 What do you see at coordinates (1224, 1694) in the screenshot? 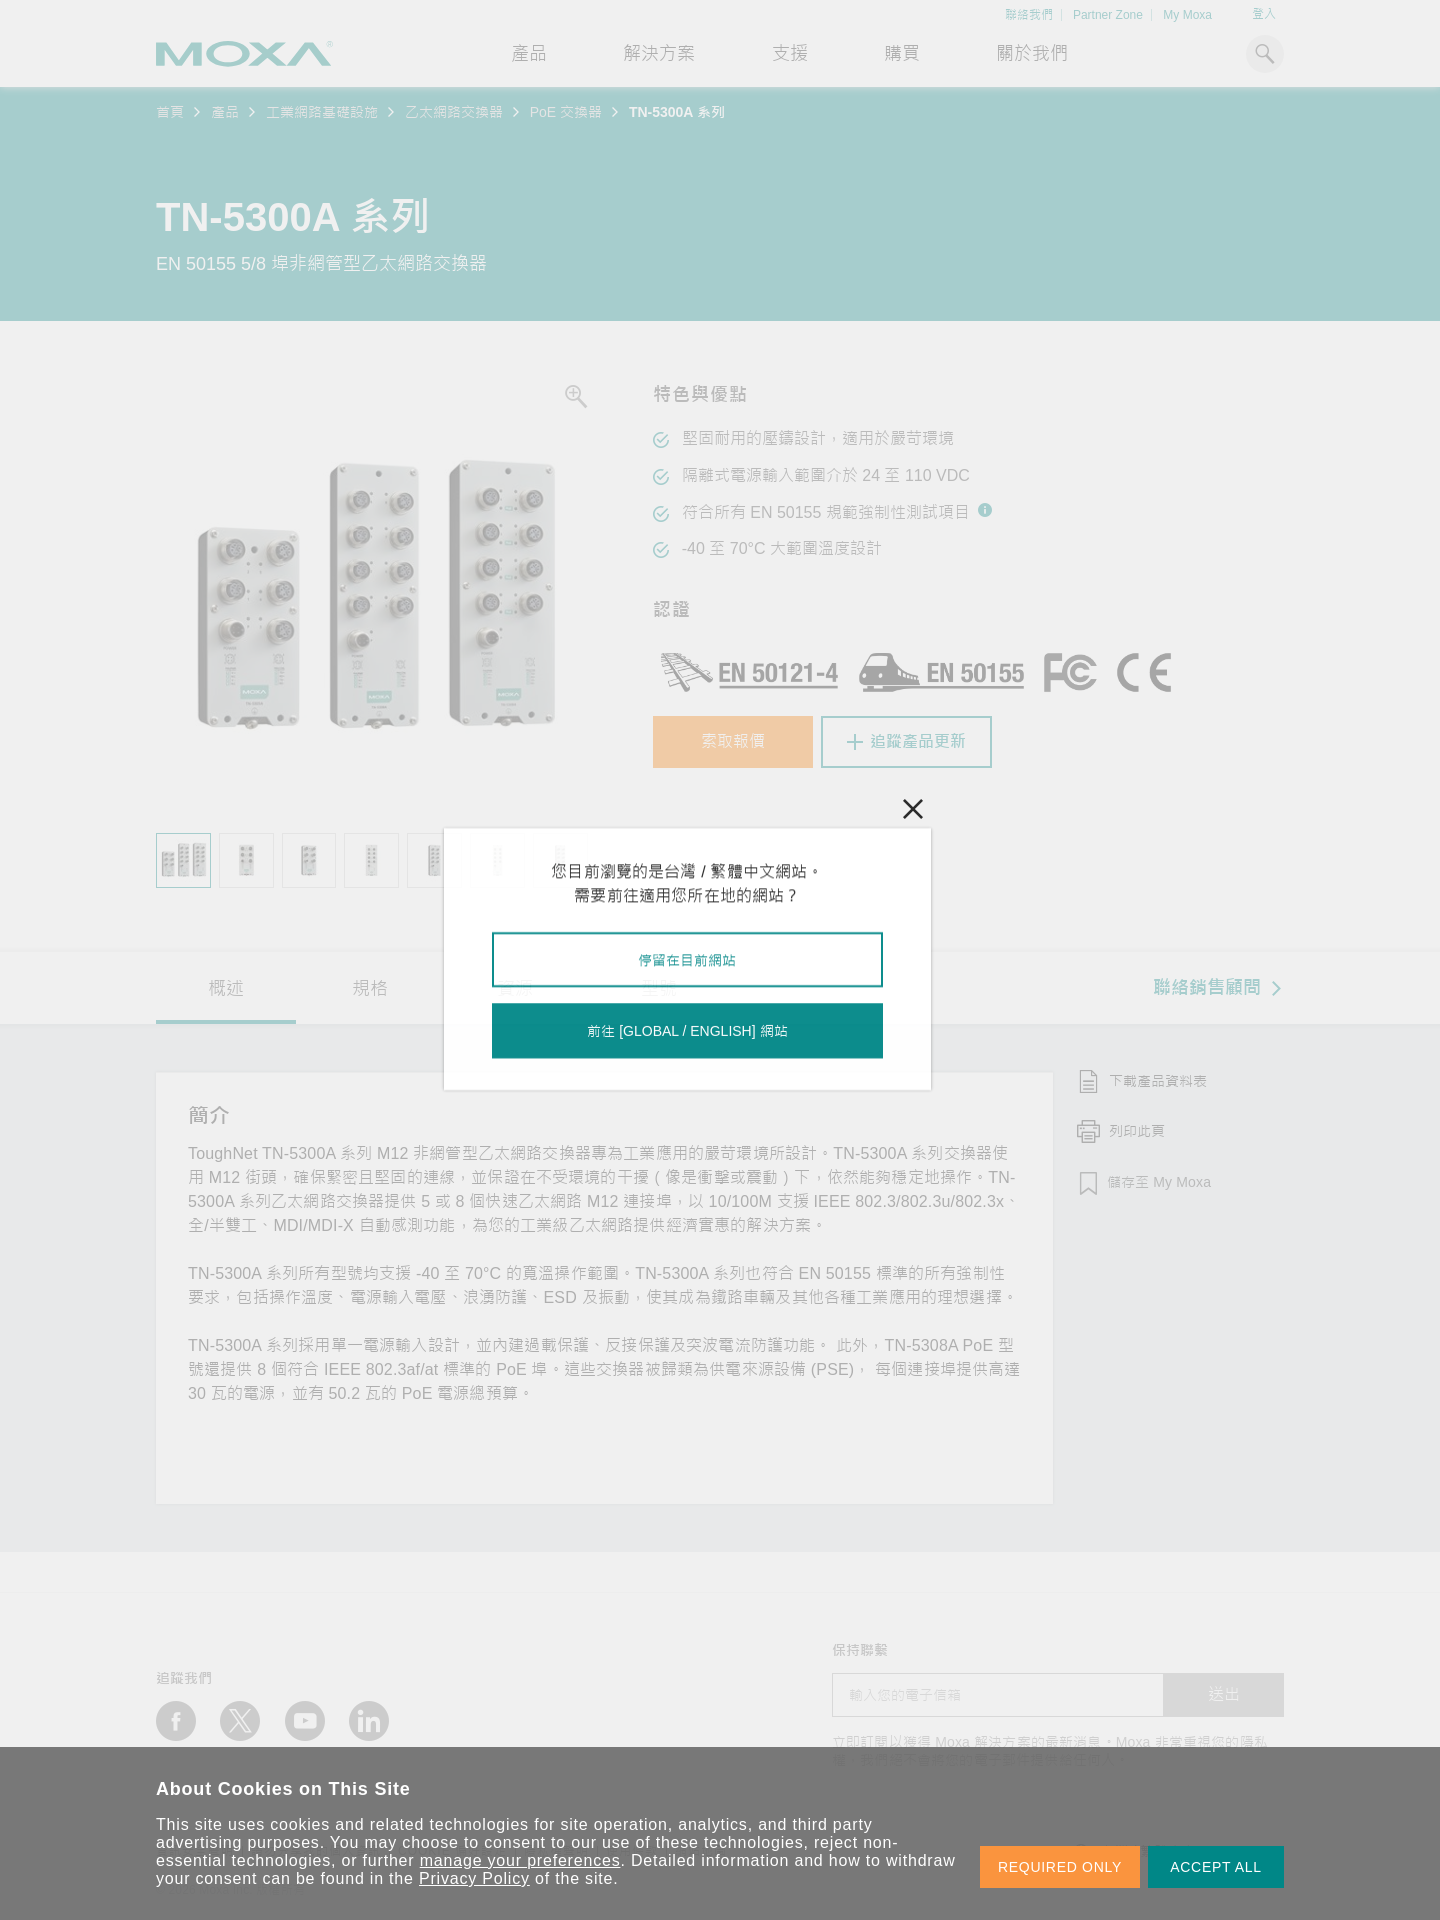
I see `送出` at bounding box center [1224, 1694].